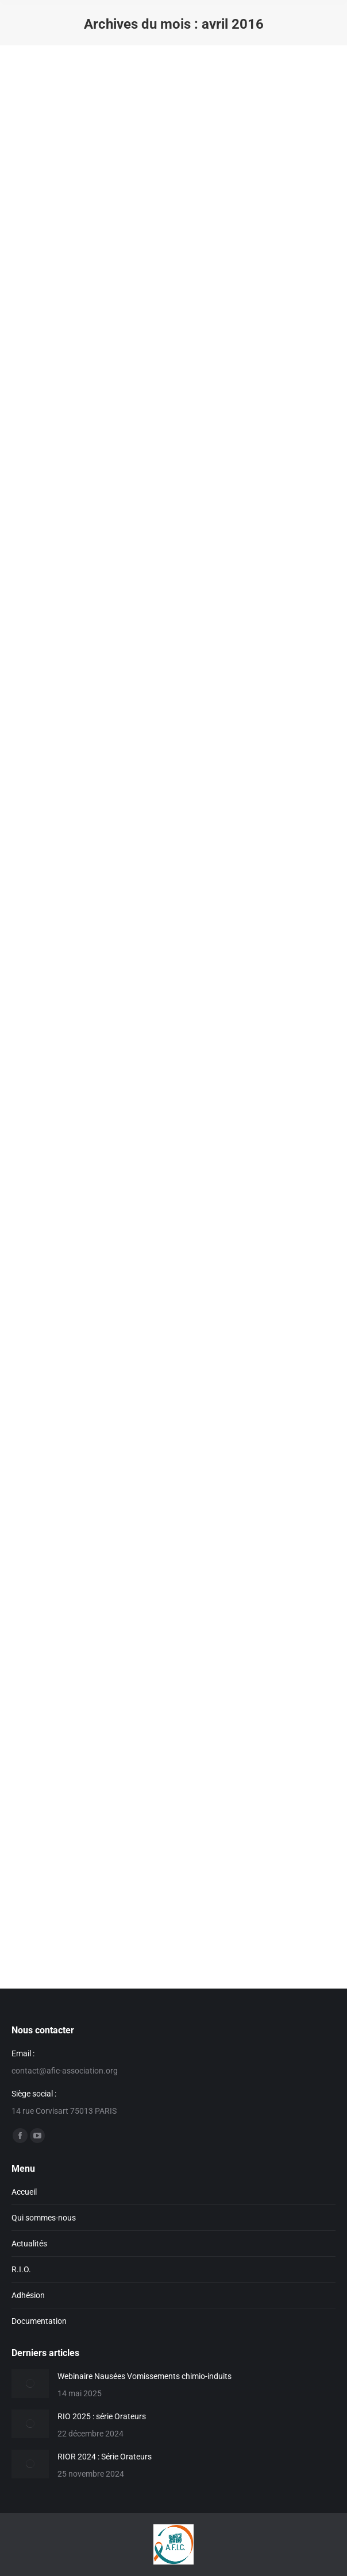 The width and height of the screenshot is (347, 2576). What do you see at coordinates (29, 2243) in the screenshot?
I see `Actualités` at bounding box center [29, 2243].